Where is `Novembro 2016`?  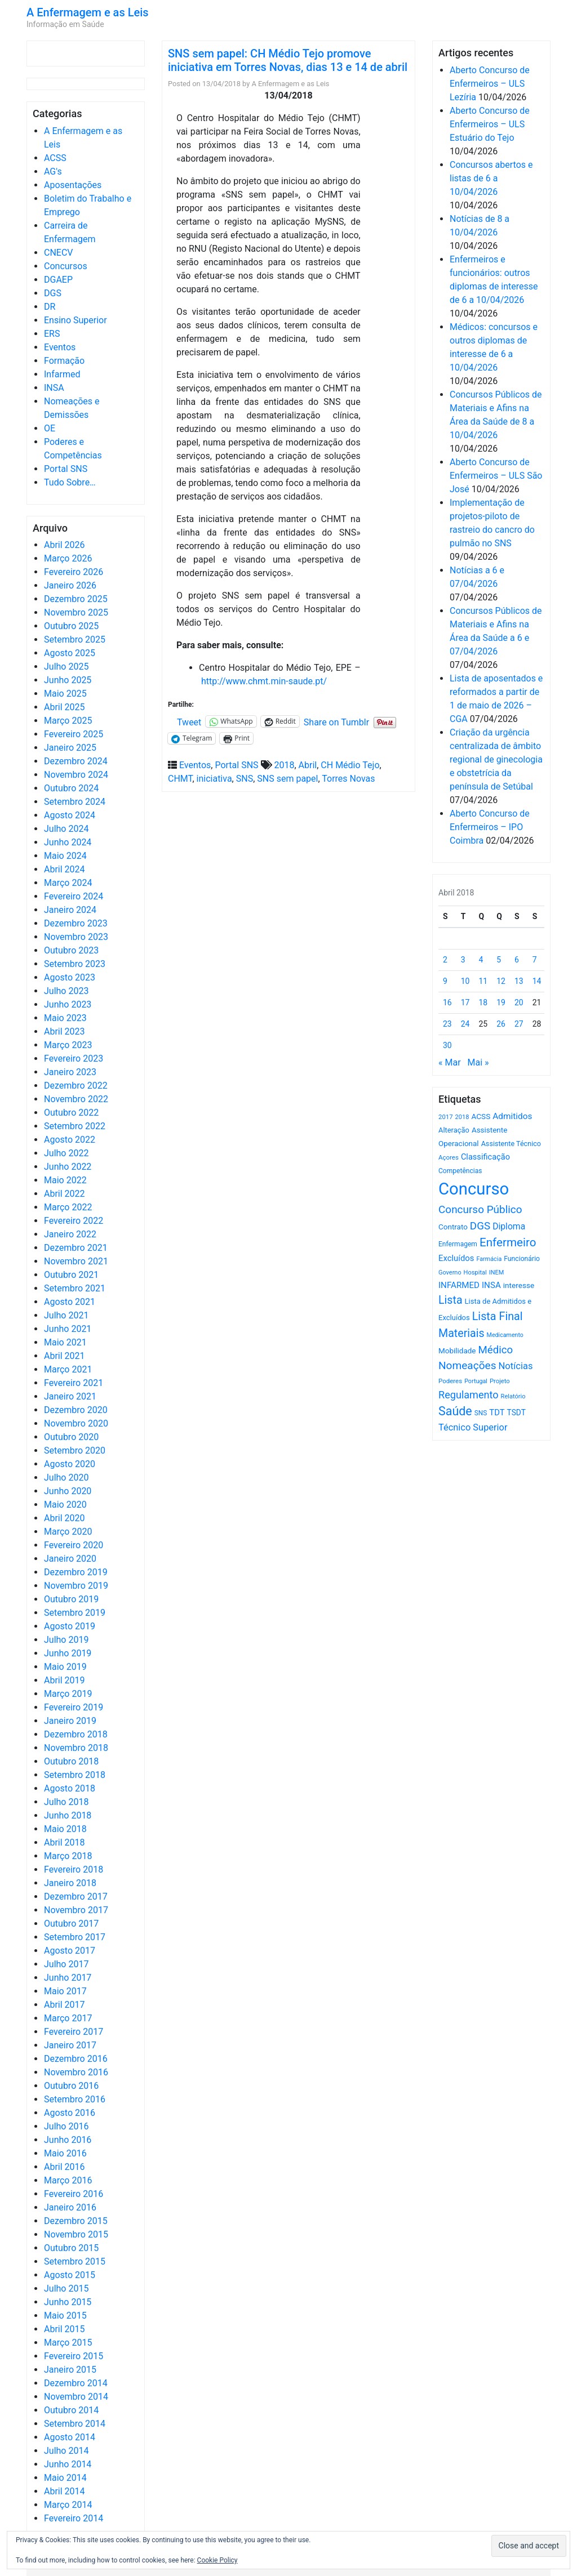
Novembro 2016 is located at coordinates (76, 2072).